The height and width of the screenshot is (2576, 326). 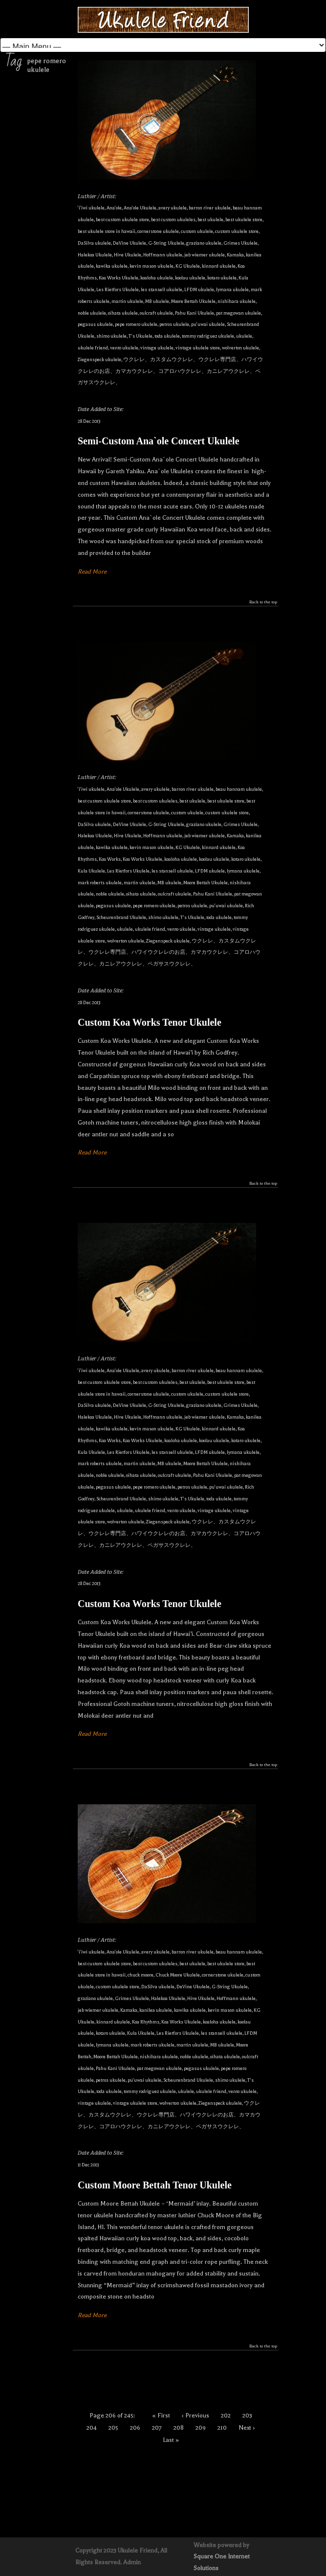 I want to click on Kula Ukulele, so click(x=91, y=871).